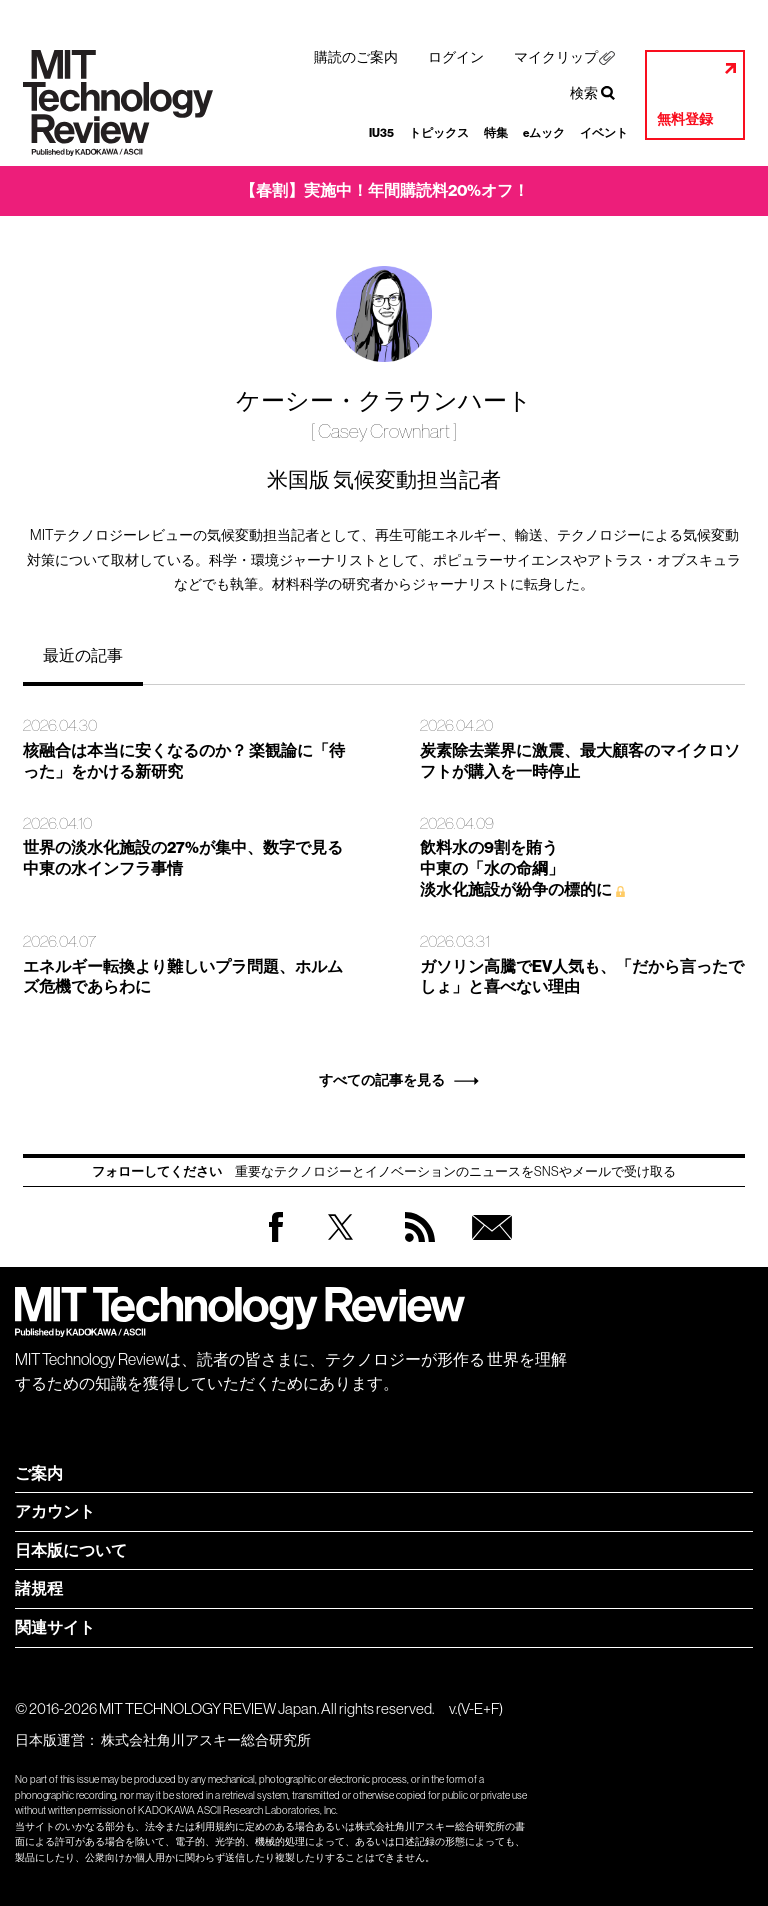  What do you see at coordinates (384, 190) in the screenshot?
I see `【春割】実施中！年間購読料20%オフ！` at bounding box center [384, 190].